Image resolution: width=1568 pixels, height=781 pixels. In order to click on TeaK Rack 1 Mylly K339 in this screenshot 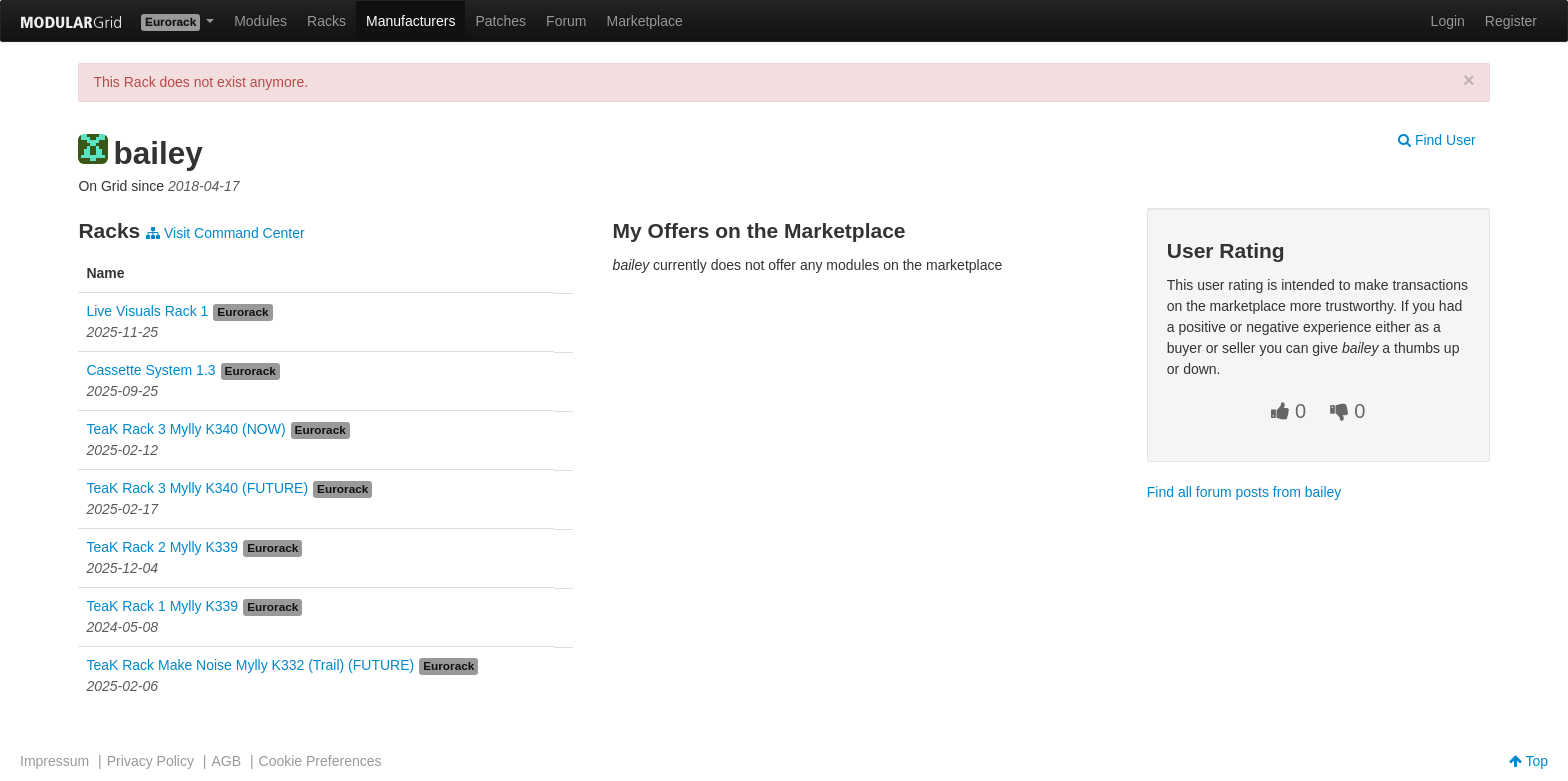, I will do `click(162, 606)`.